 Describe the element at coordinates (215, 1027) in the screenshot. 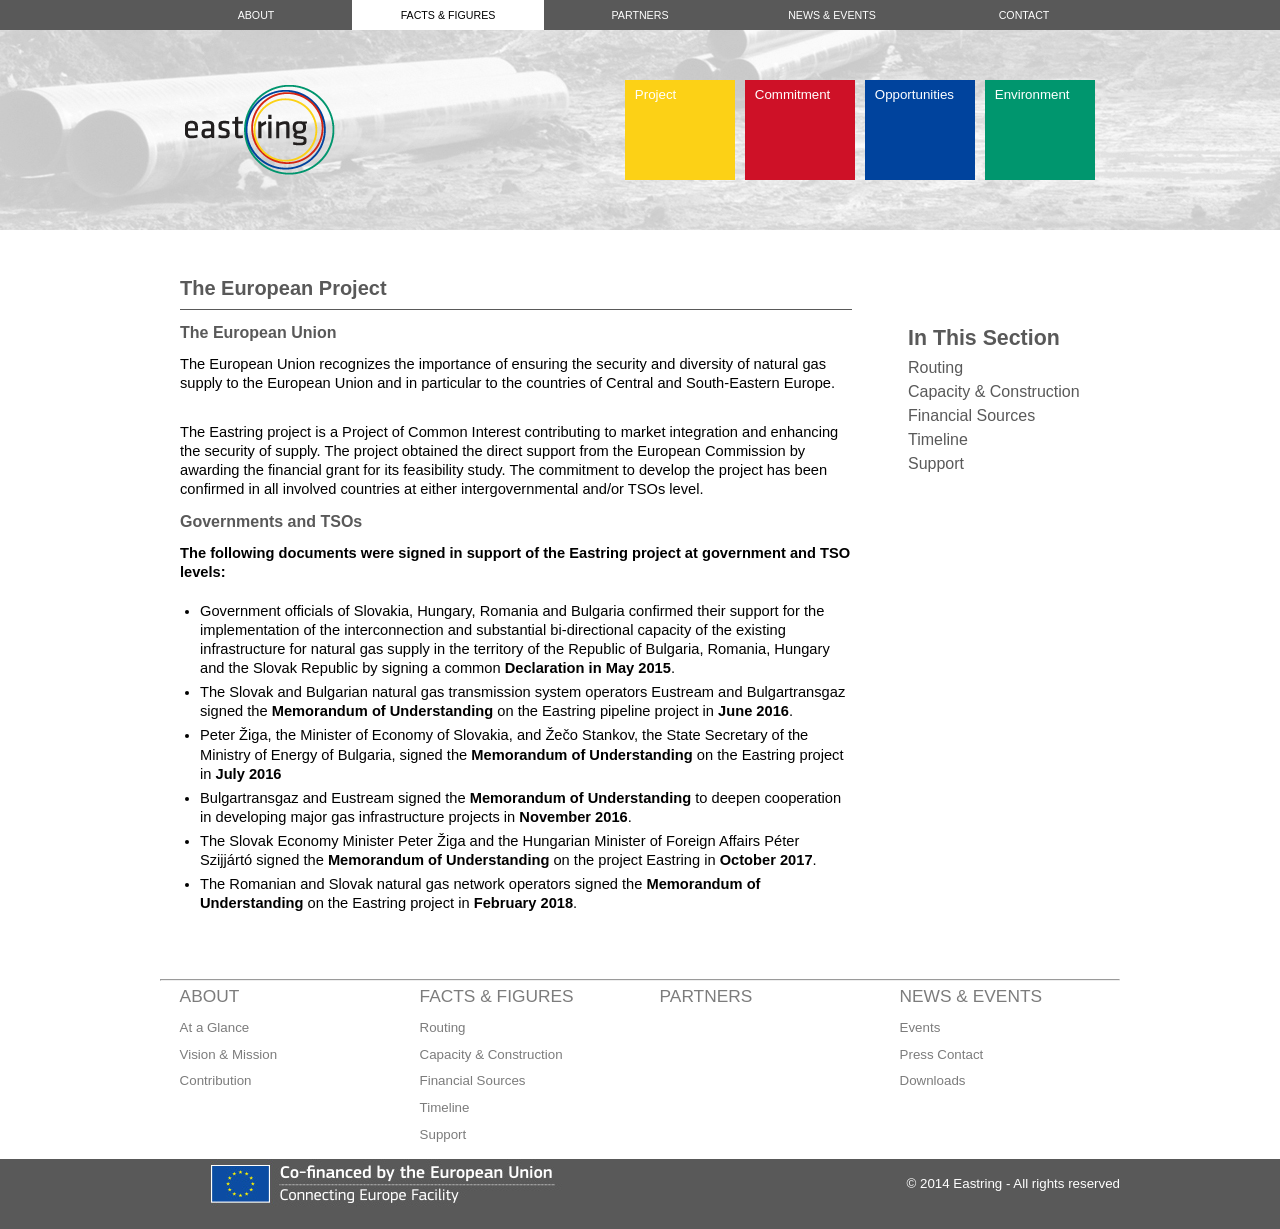

I see `At a Glance` at that location.